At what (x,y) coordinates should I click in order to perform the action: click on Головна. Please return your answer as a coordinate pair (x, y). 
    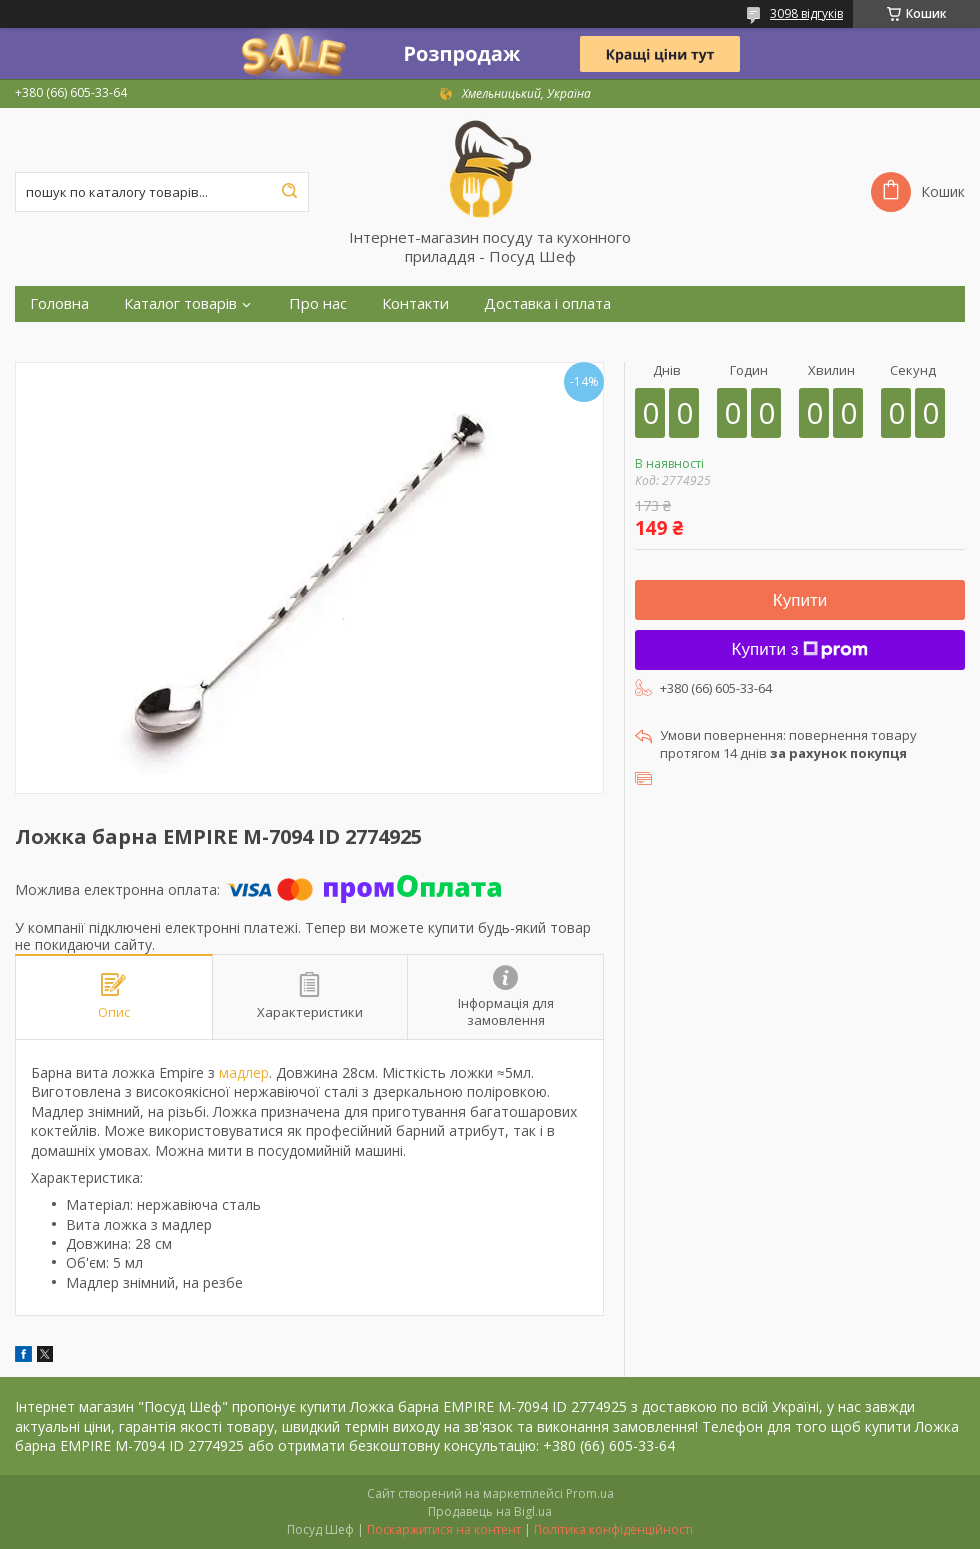
    Looking at the image, I should click on (59, 303).